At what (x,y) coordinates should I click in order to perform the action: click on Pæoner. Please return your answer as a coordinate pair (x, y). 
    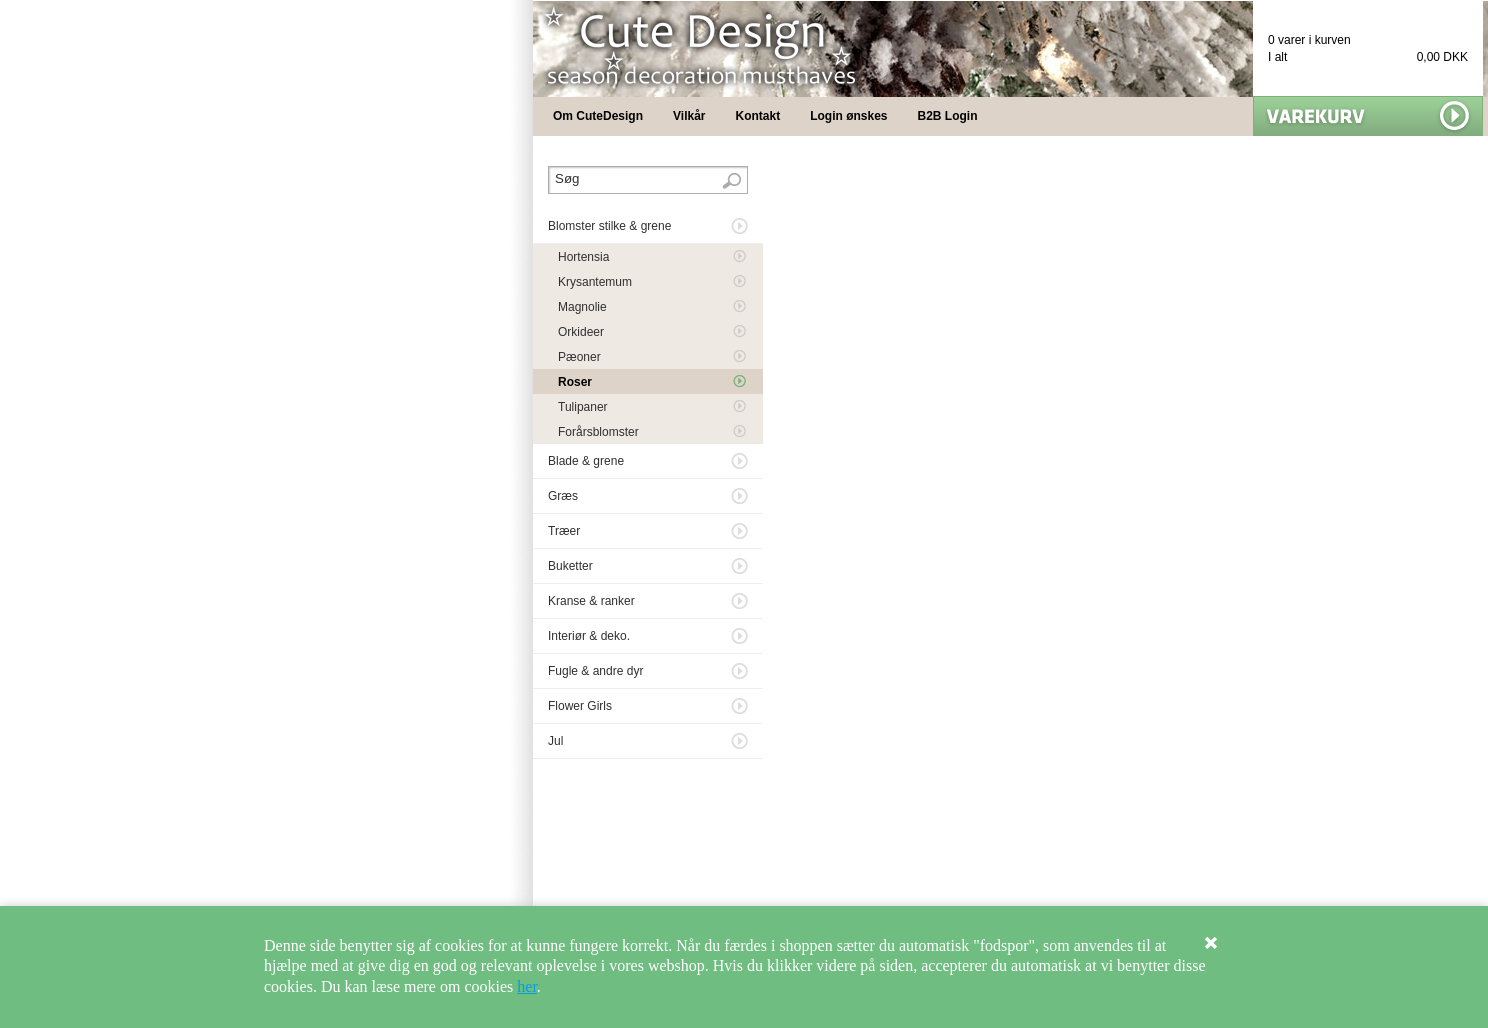
    Looking at the image, I should click on (579, 357).